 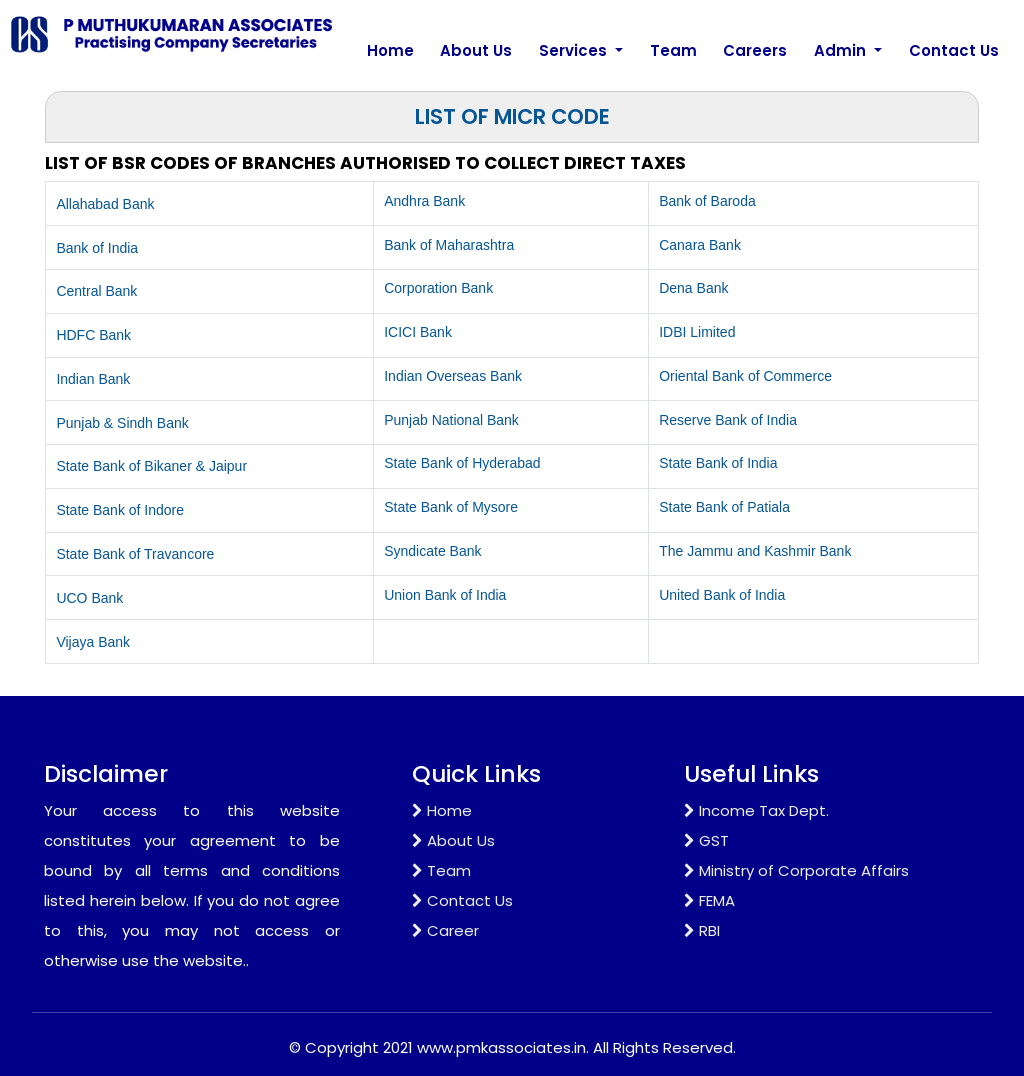 What do you see at coordinates (390, 50) in the screenshot?
I see `Home` at bounding box center [390, 50].